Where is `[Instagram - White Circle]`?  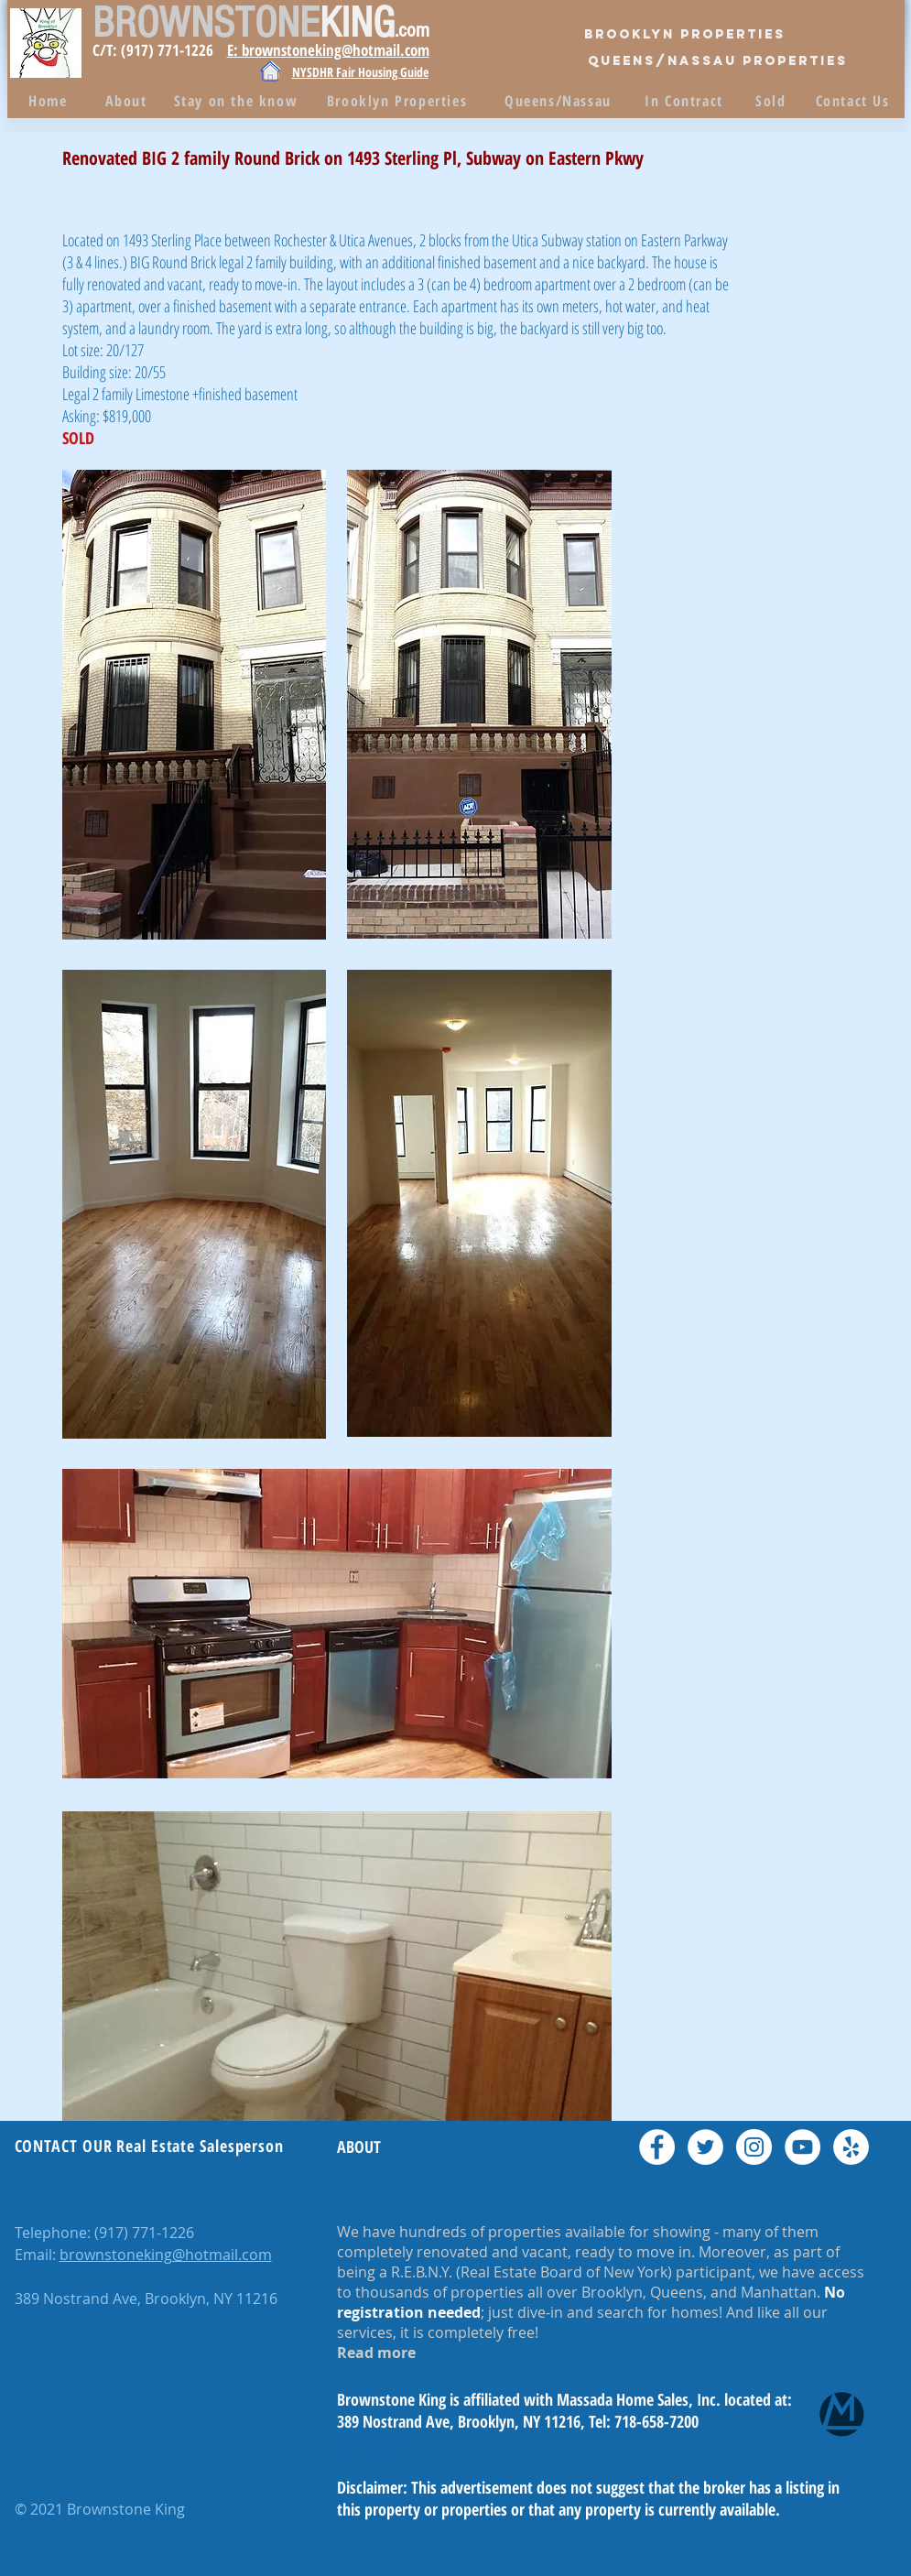 [Instagram - White Circle] is located at coordinates (754, 2147).